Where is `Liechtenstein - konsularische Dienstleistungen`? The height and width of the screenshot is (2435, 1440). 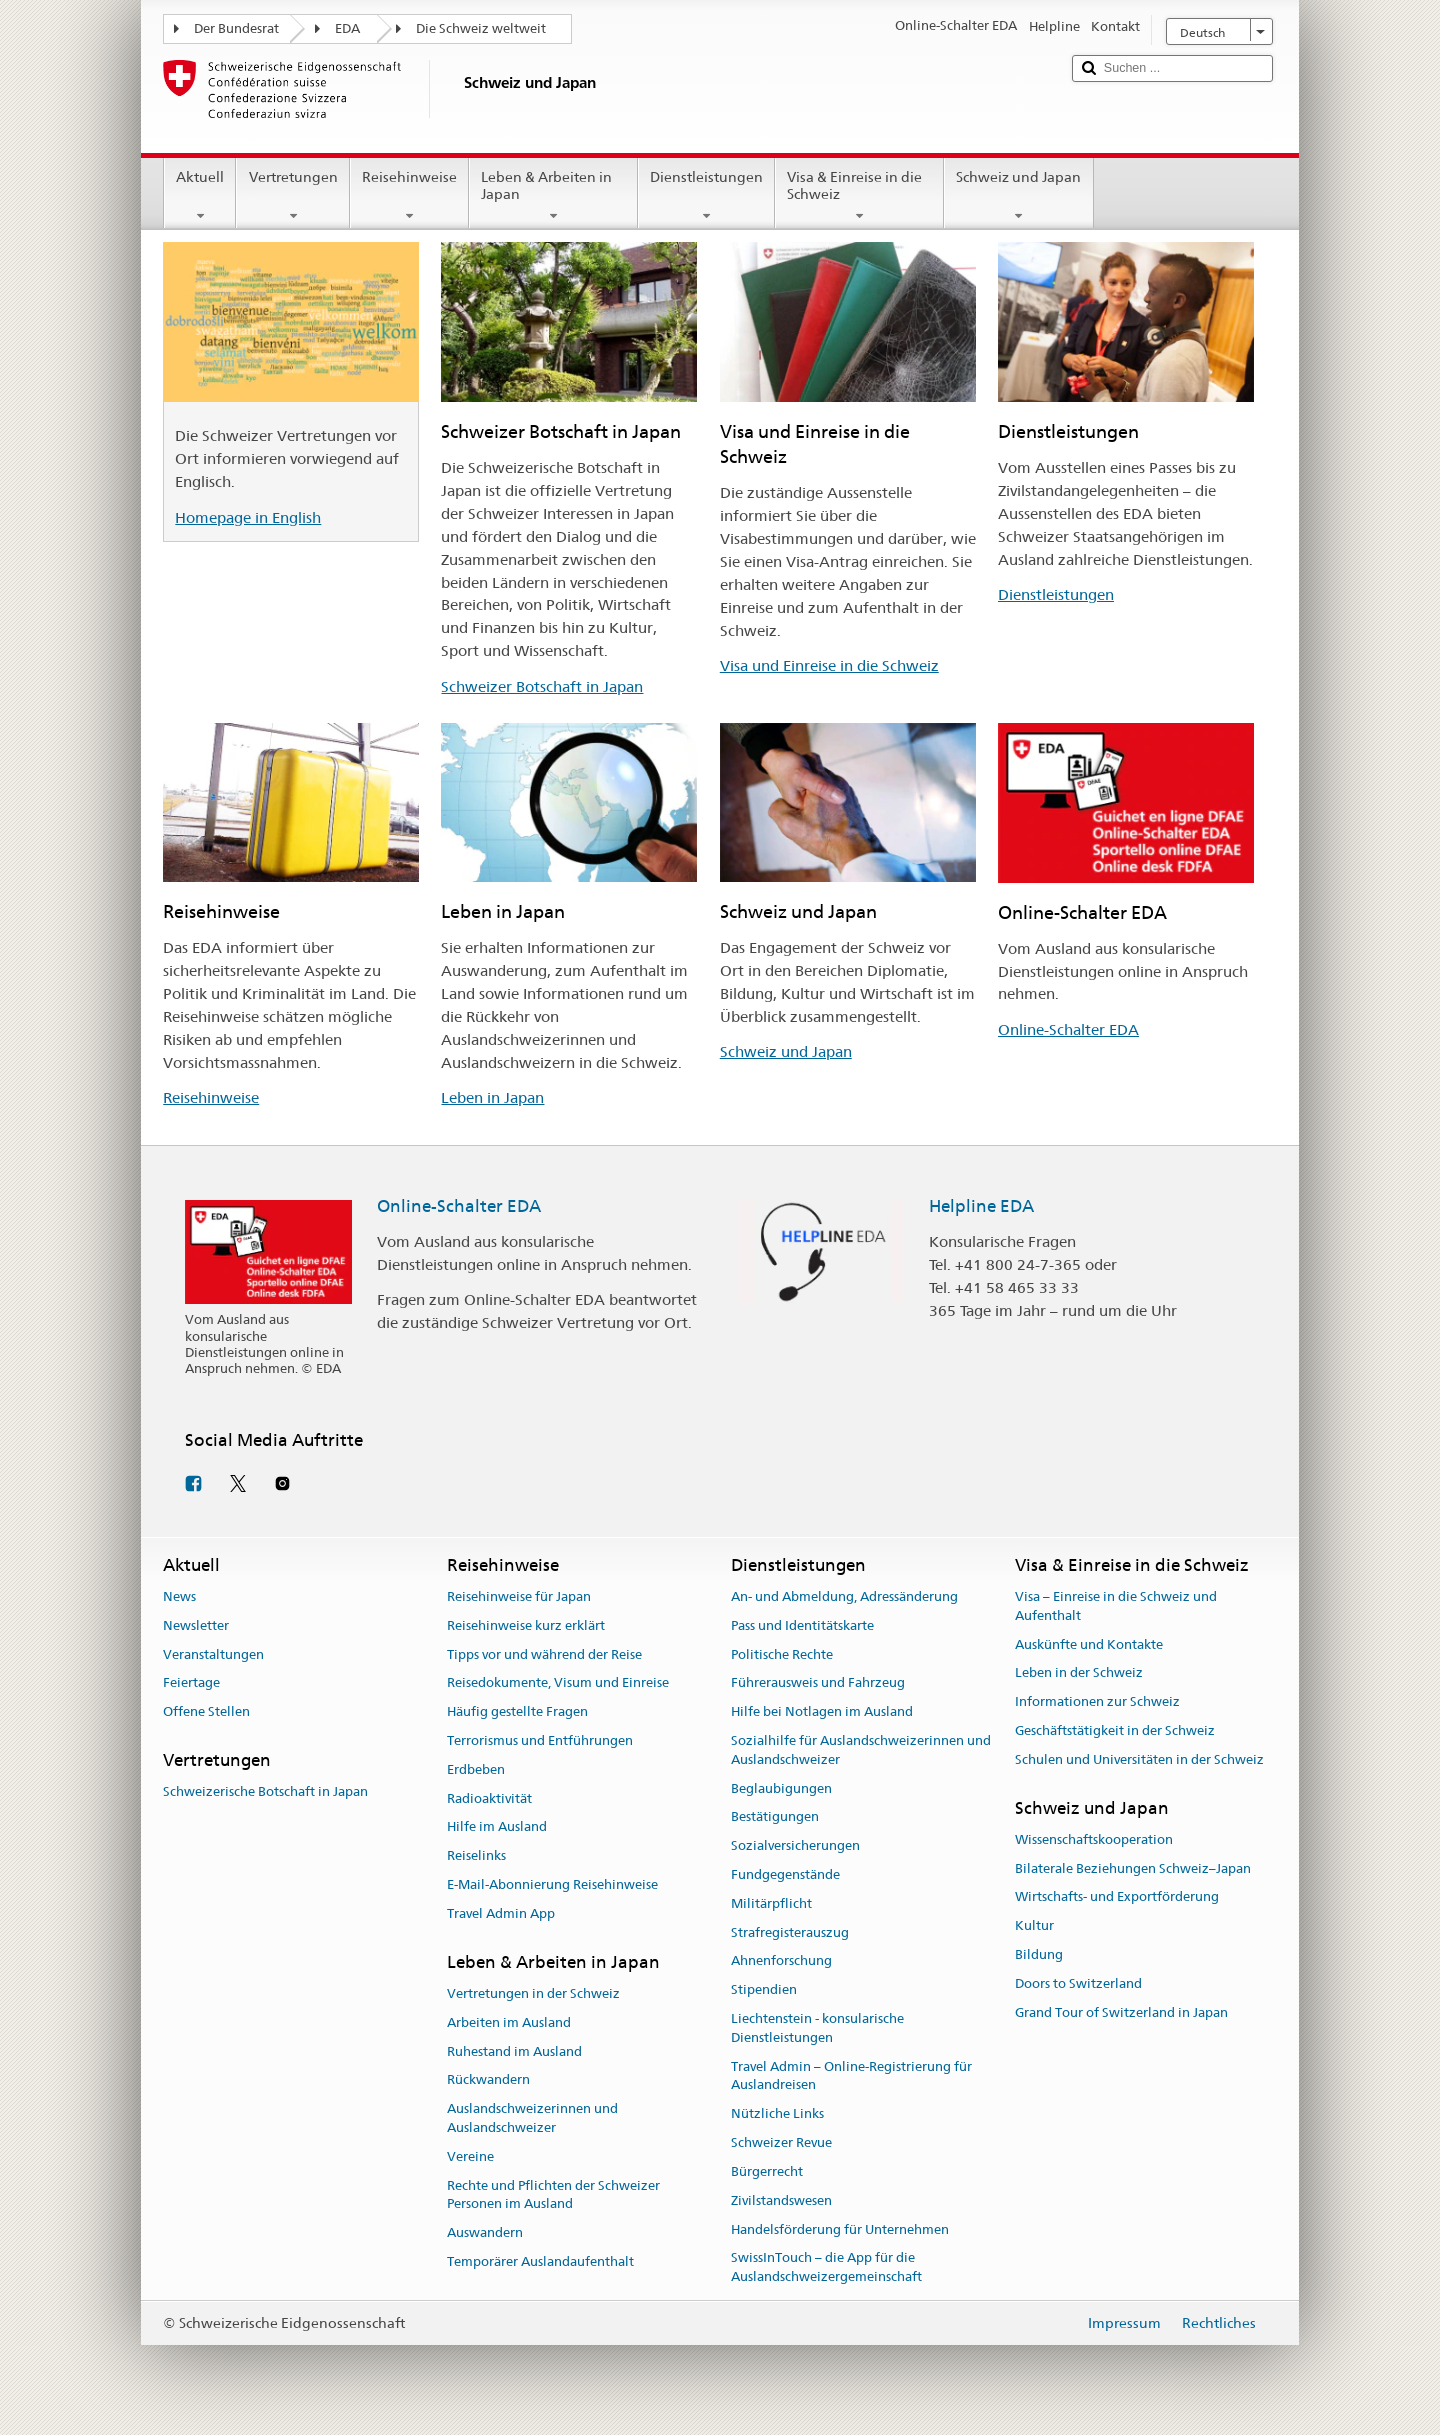
Liechtenstein - konsularische Dienstleistungen is located at coordinates (817, 2028).